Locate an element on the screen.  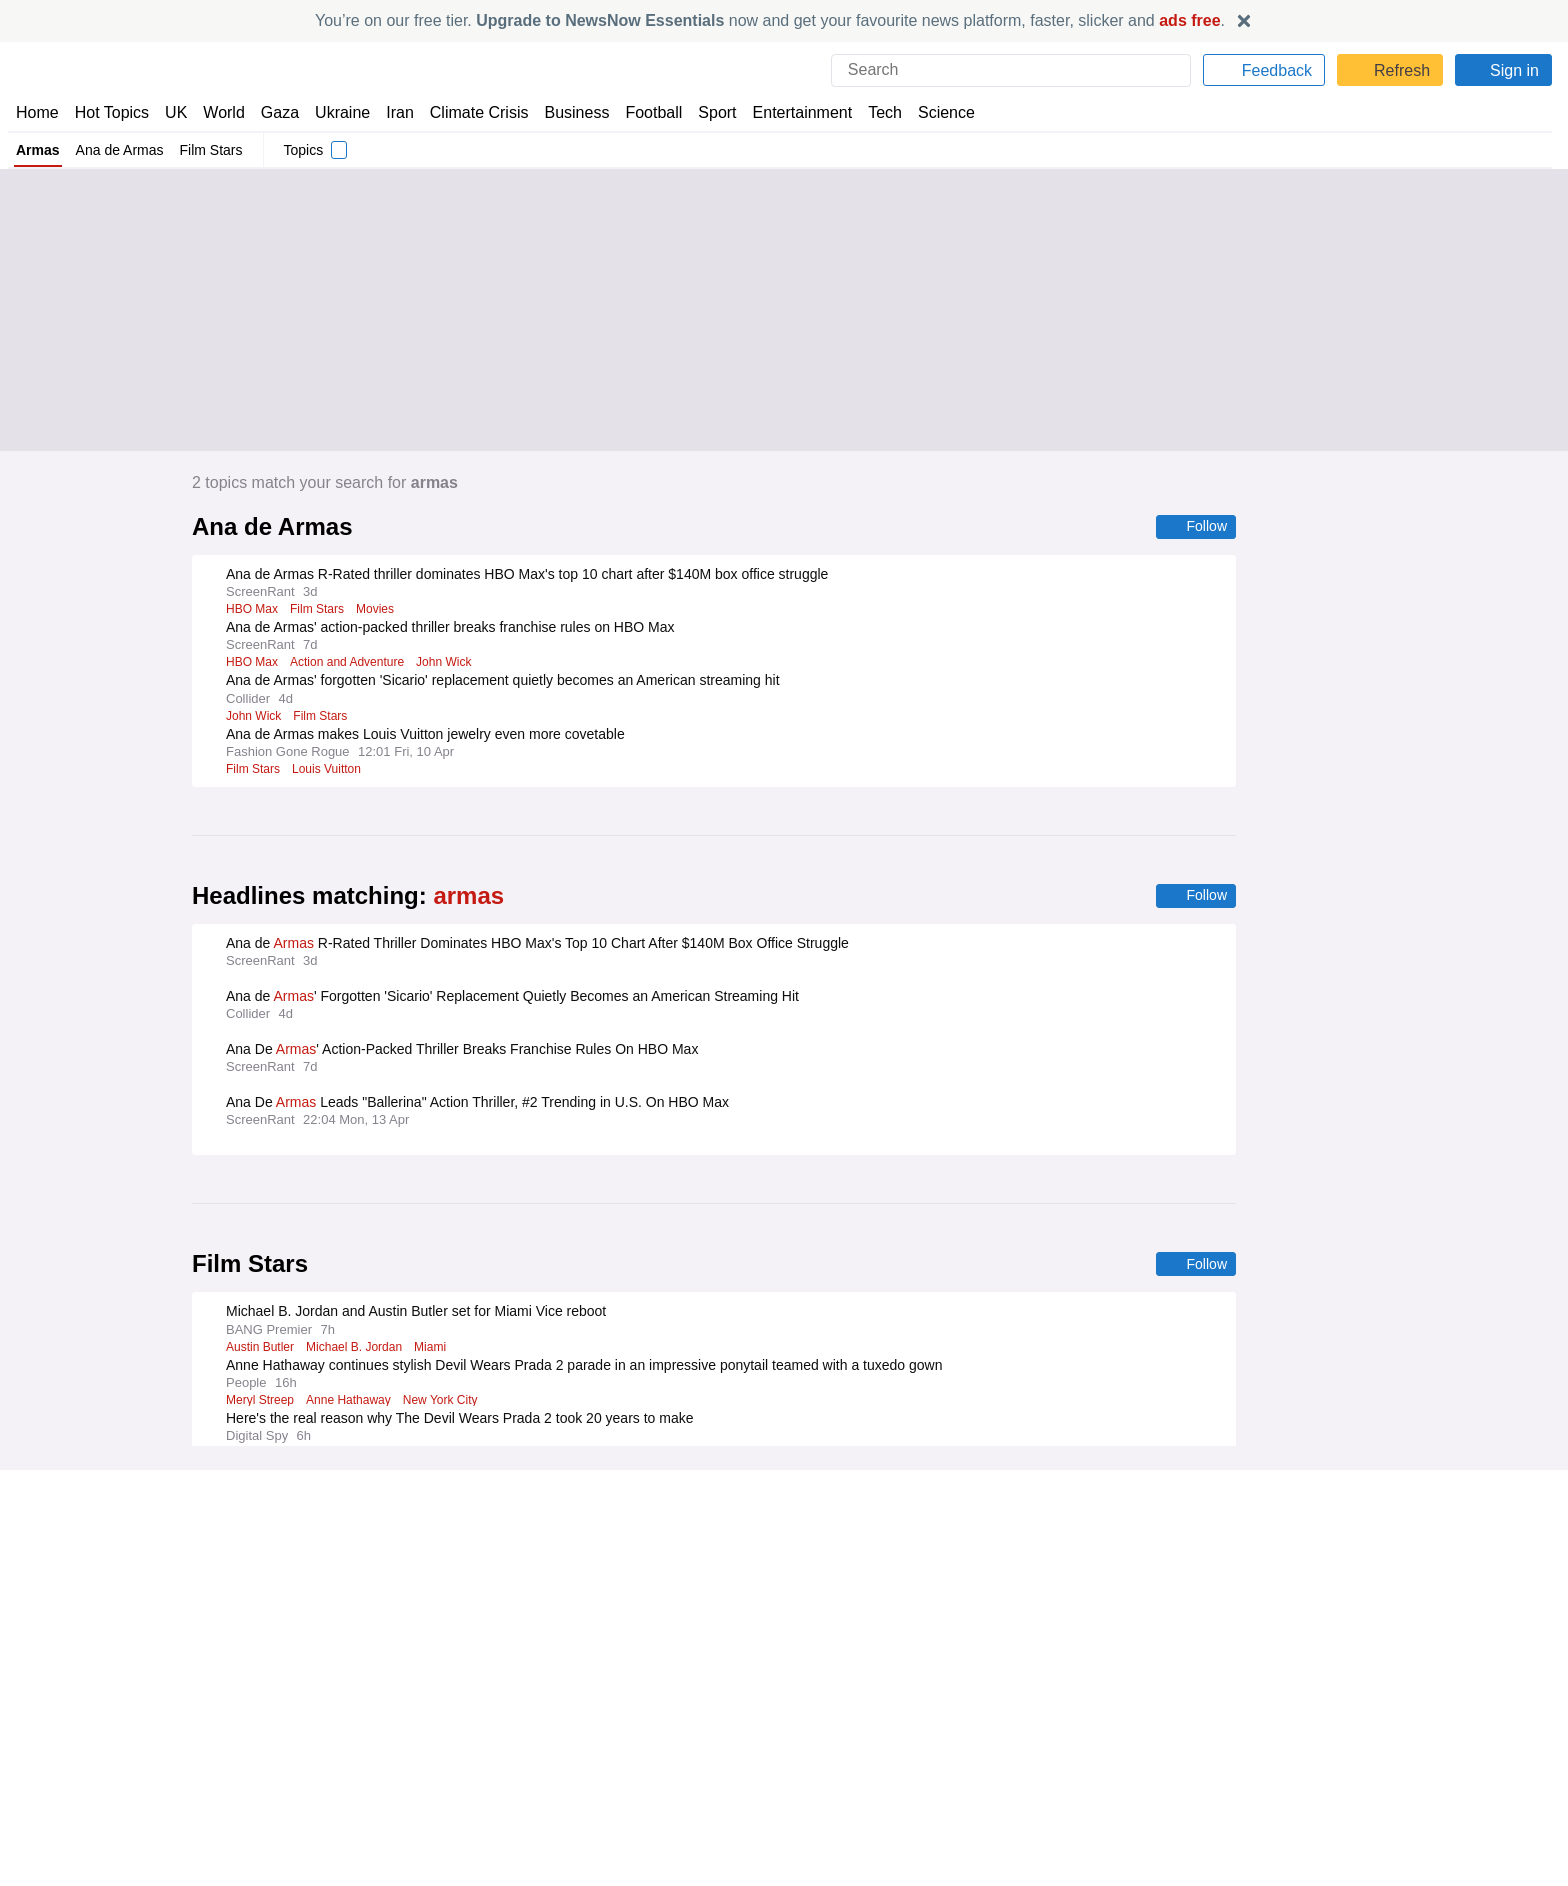
New York City is located at coordinates (442, 1403).